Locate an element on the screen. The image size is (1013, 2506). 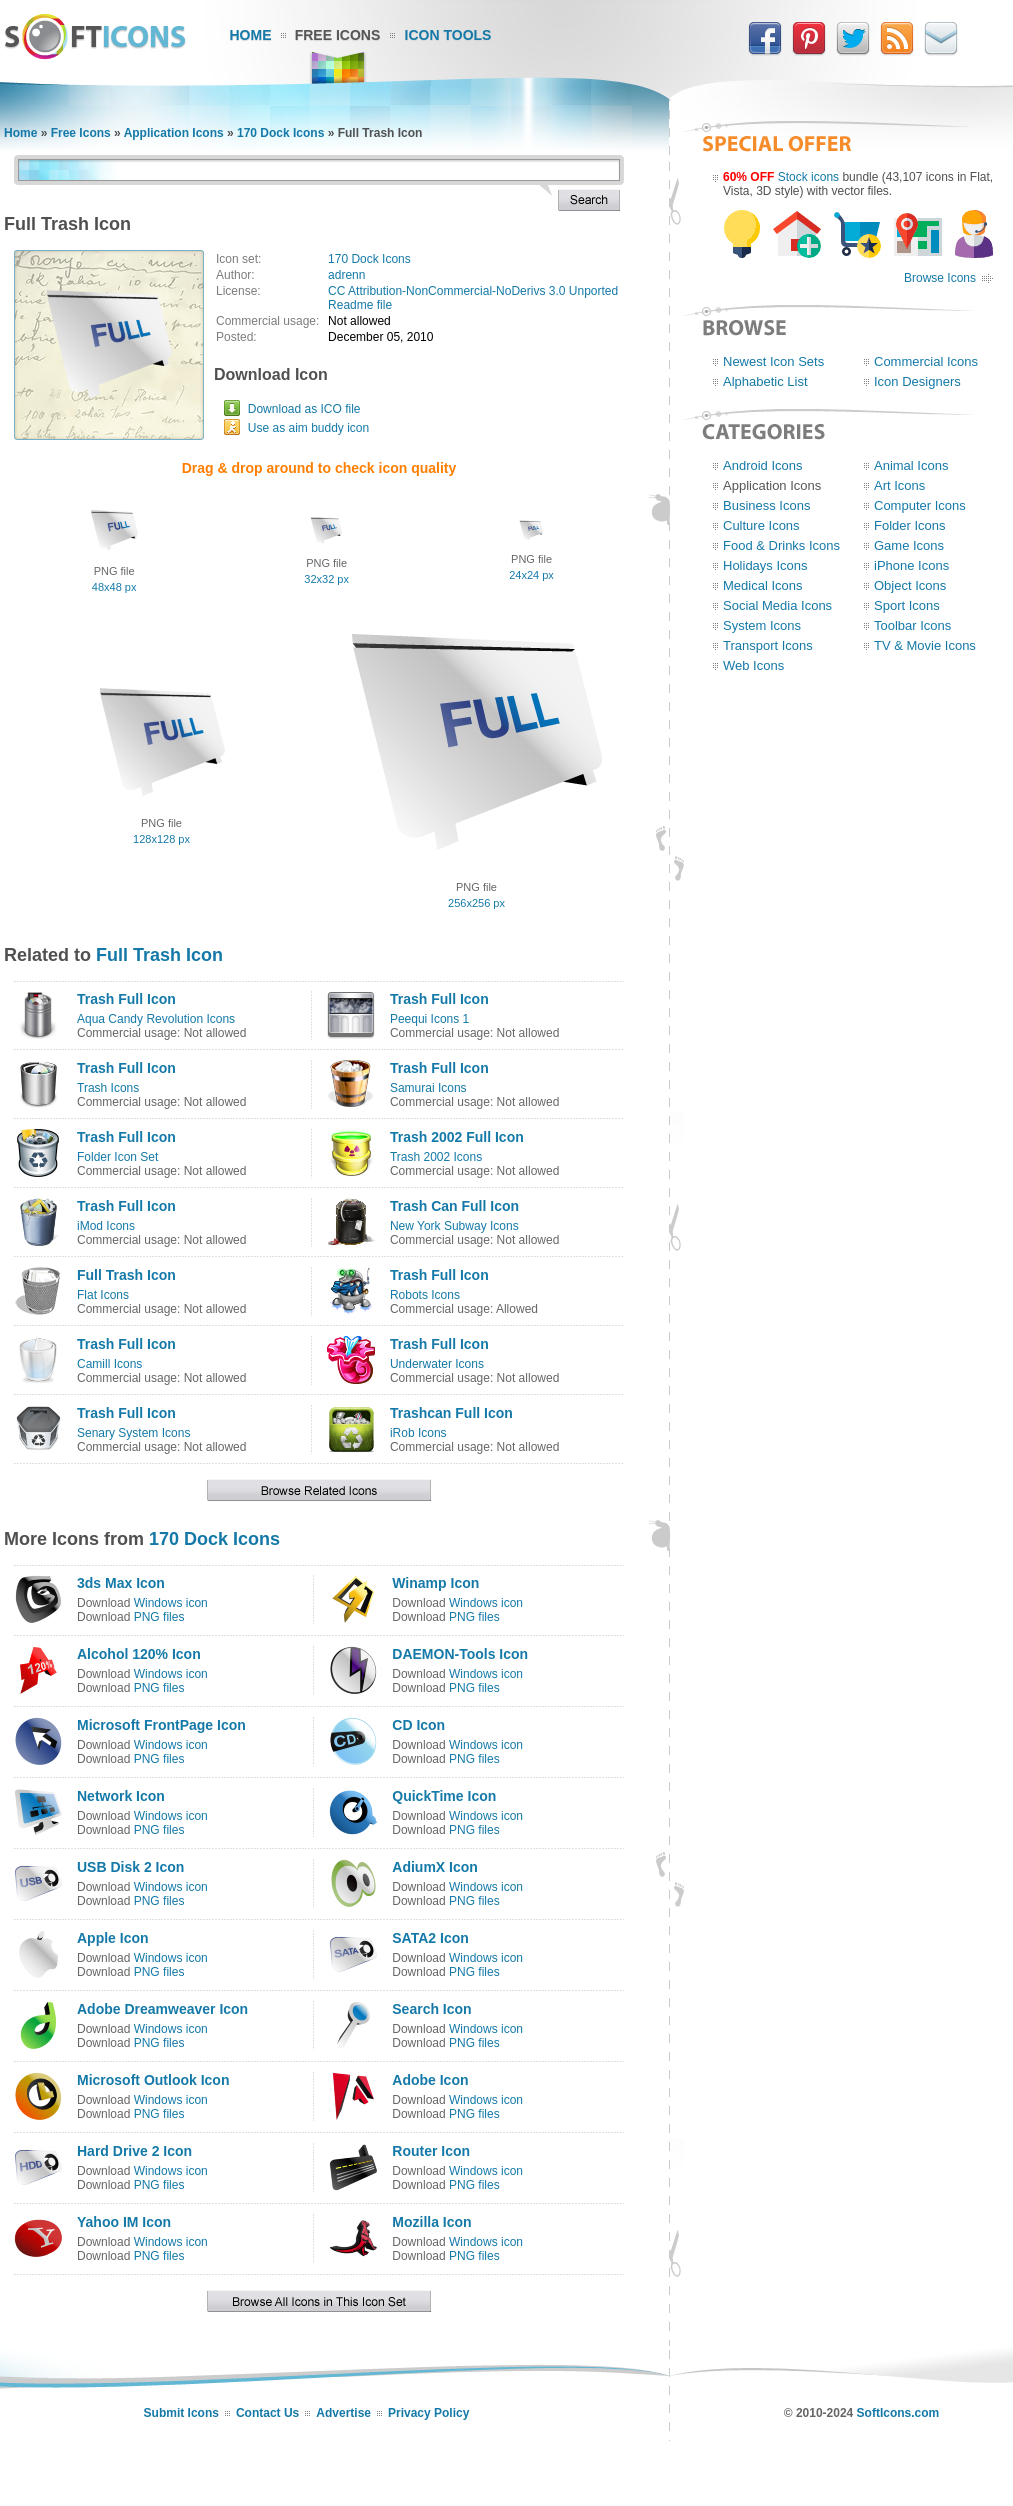
New York Subway Icons is located at coordinates (454, 1226).